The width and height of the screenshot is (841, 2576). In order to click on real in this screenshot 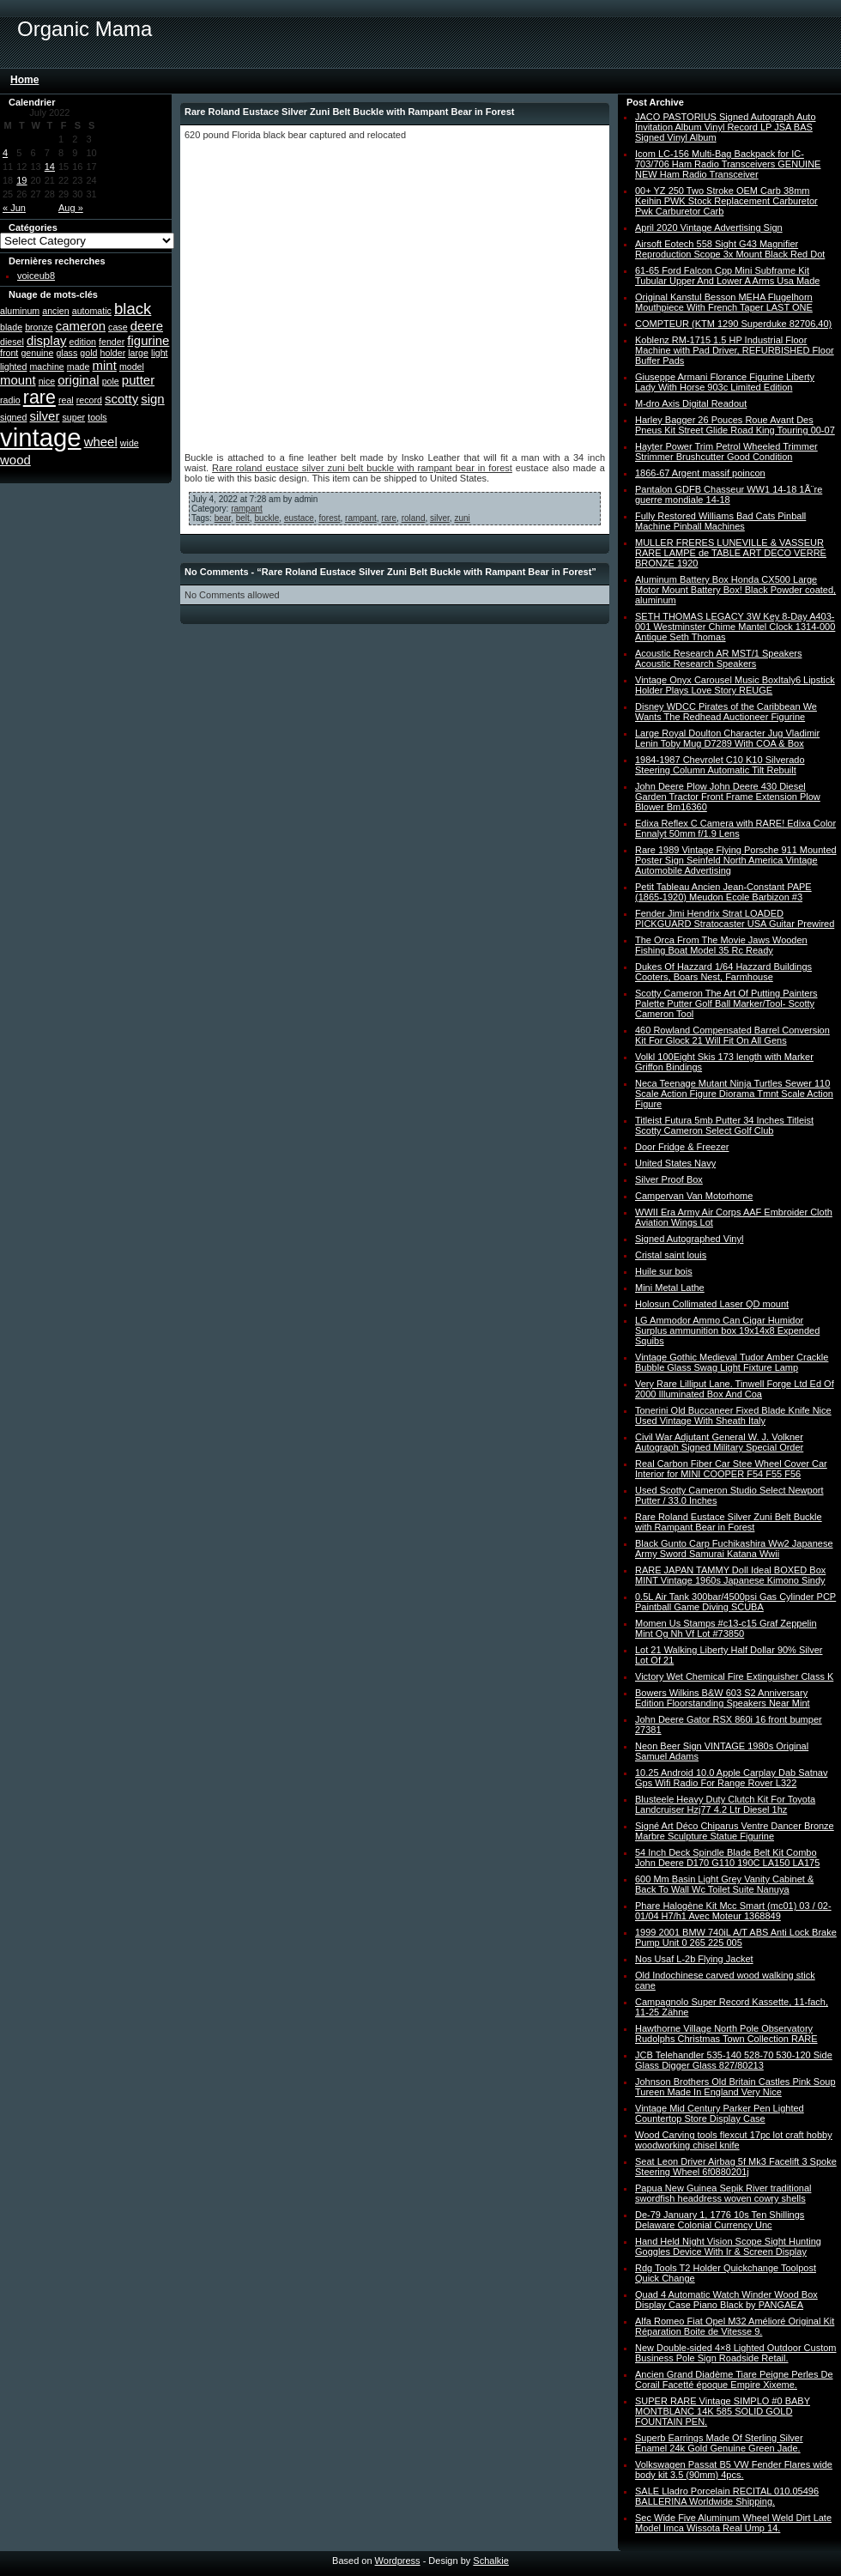, I will do `click(66, 400)`.